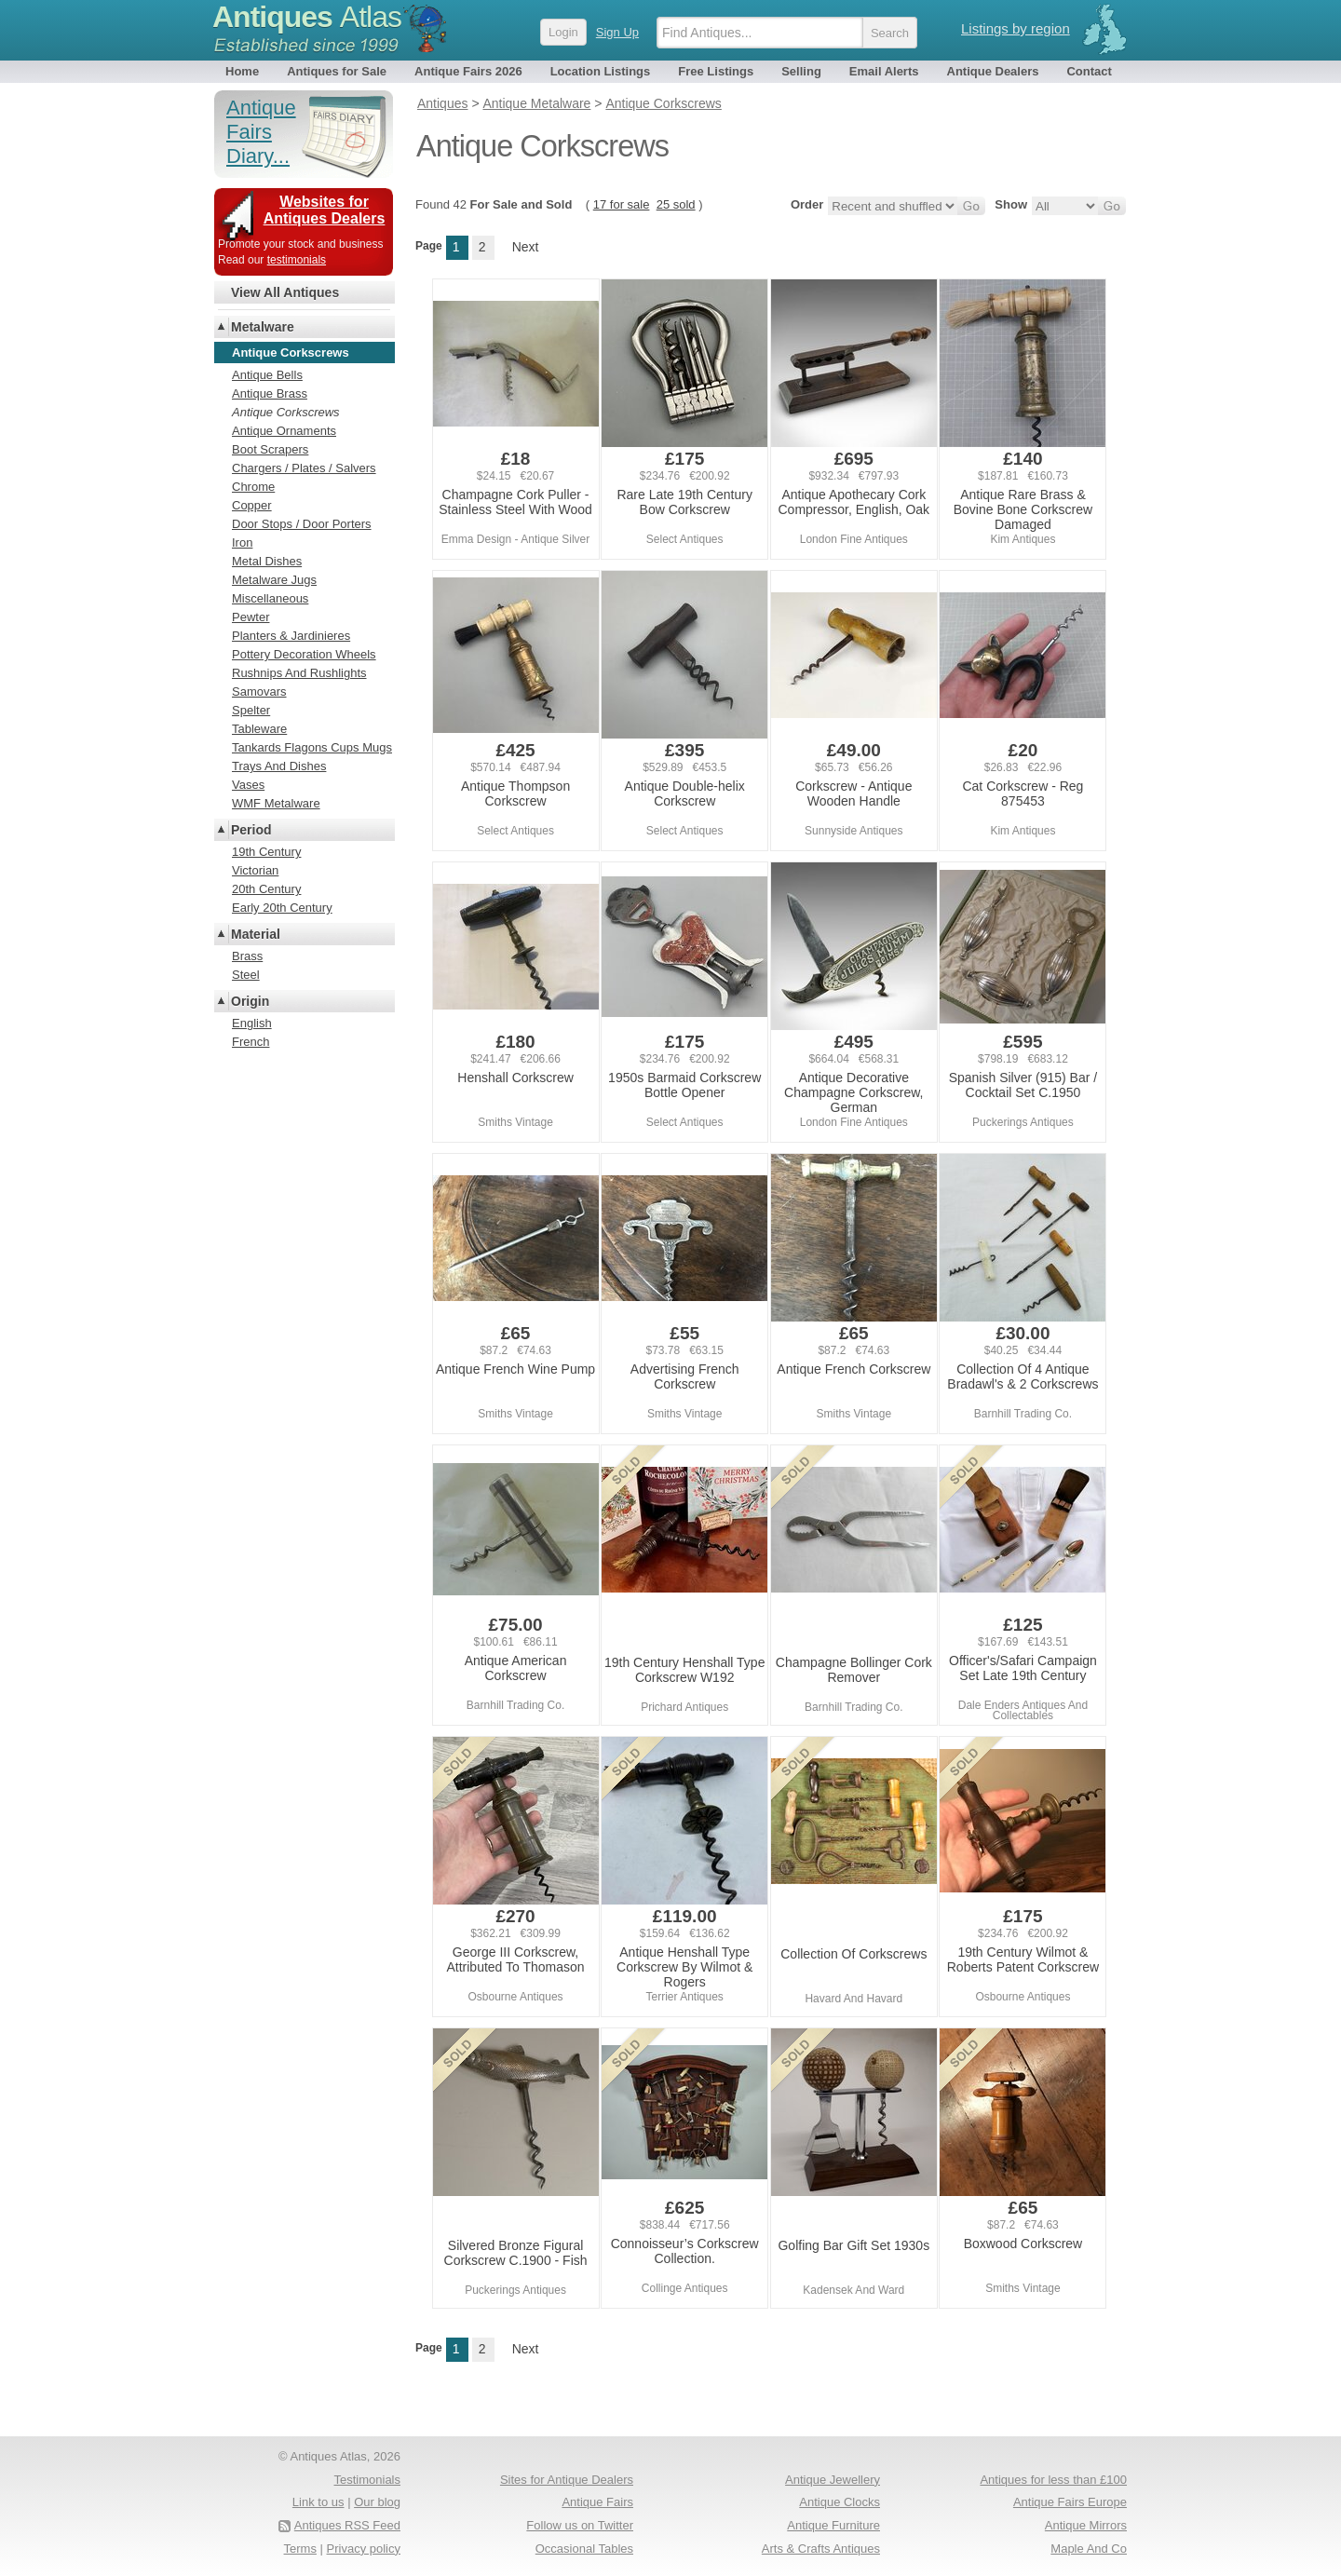  What do you see at coordinates (259, 729) in the screenshot?
I see `Tableware` at bounding box center [259, 729].